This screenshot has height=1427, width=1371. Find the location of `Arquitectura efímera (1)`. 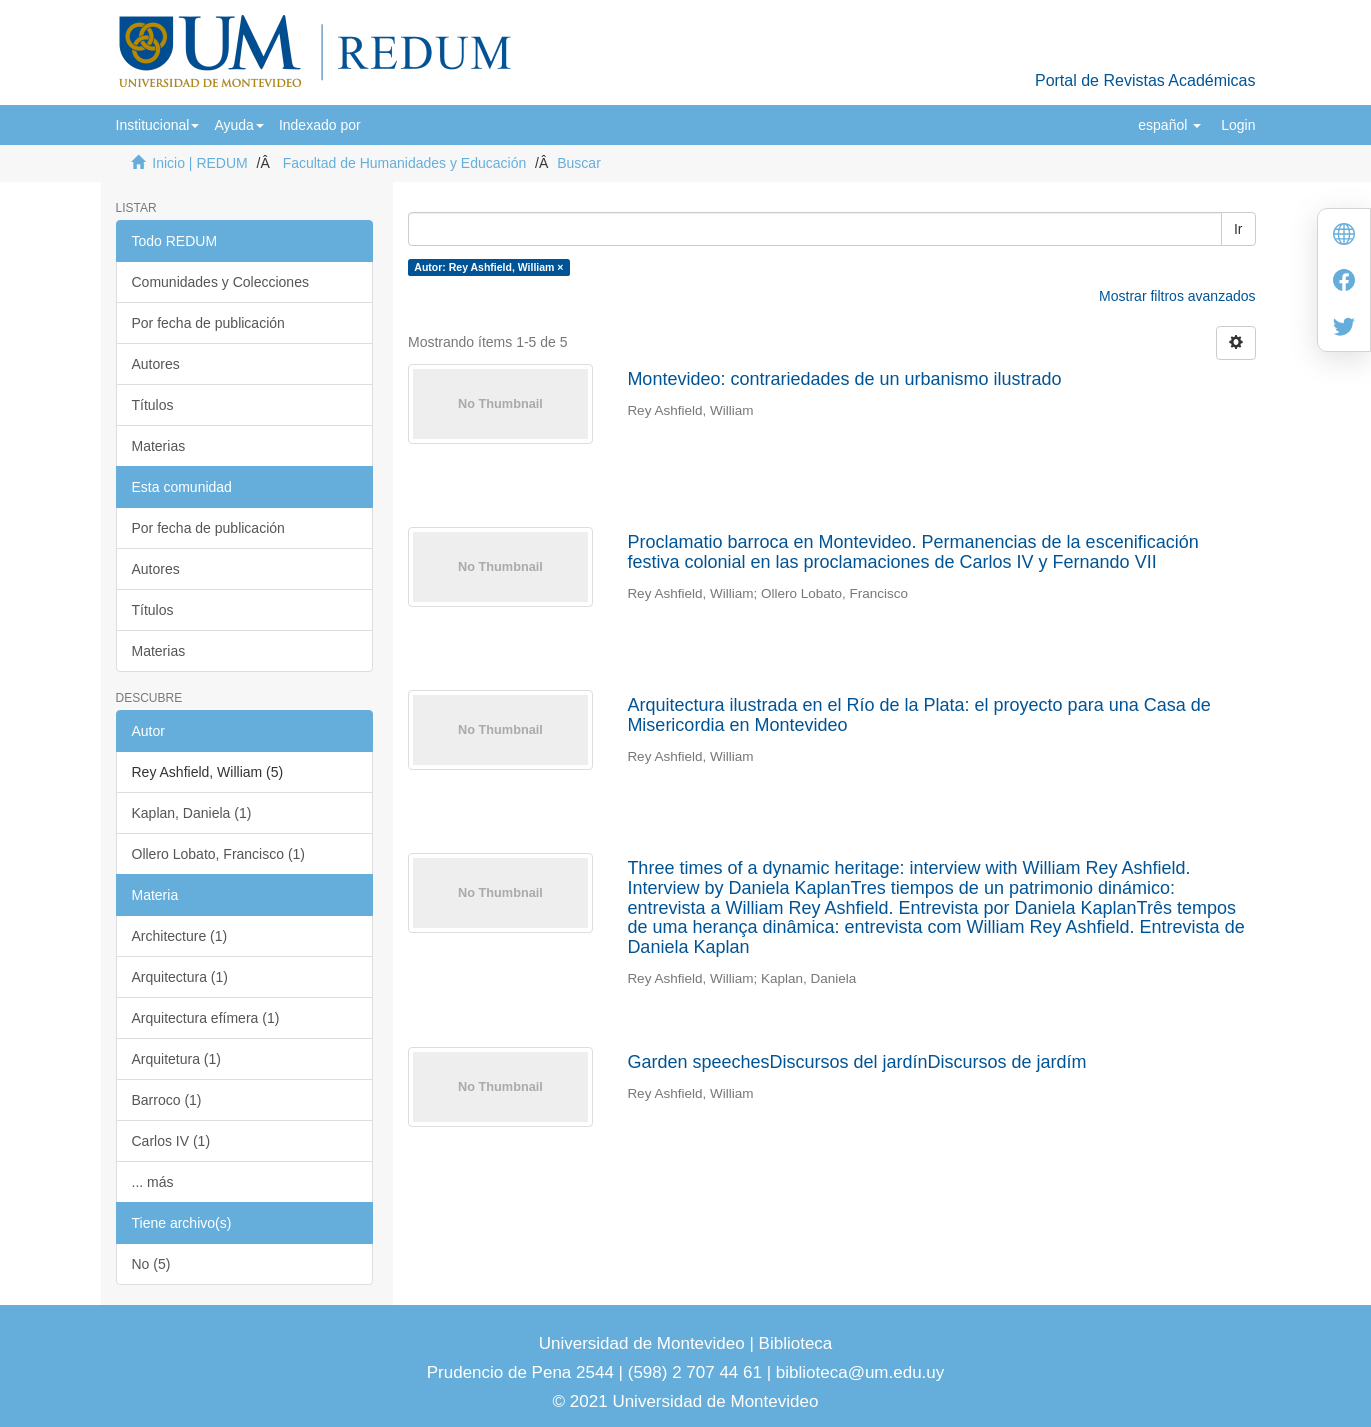

Arquitectura efímera (1) is located at coordinates (206, 1018).